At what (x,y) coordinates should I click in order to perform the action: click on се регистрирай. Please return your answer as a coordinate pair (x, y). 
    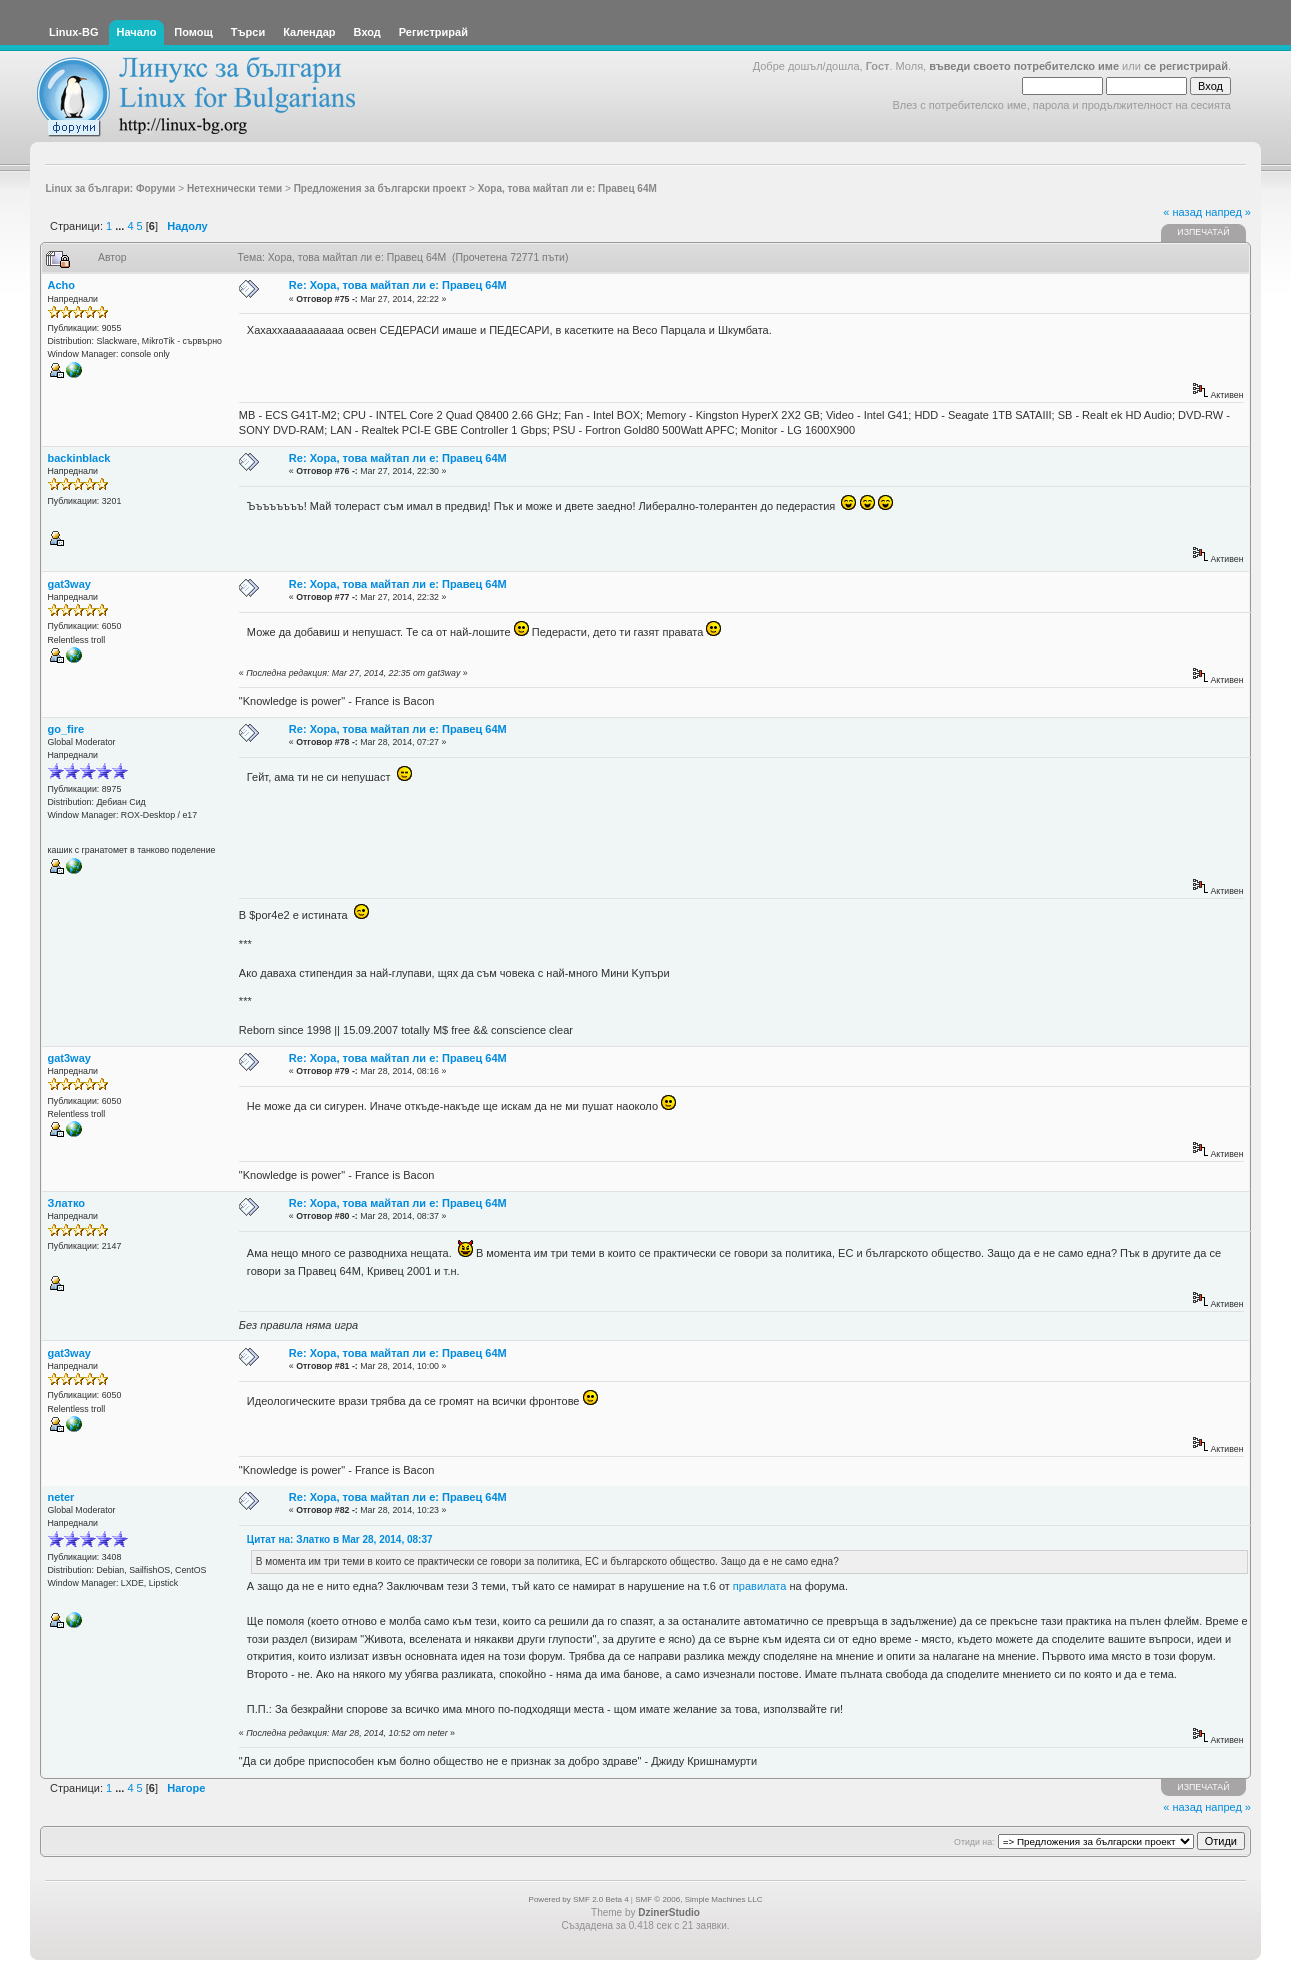
    Looking at the image, I should click on (1186, 66).